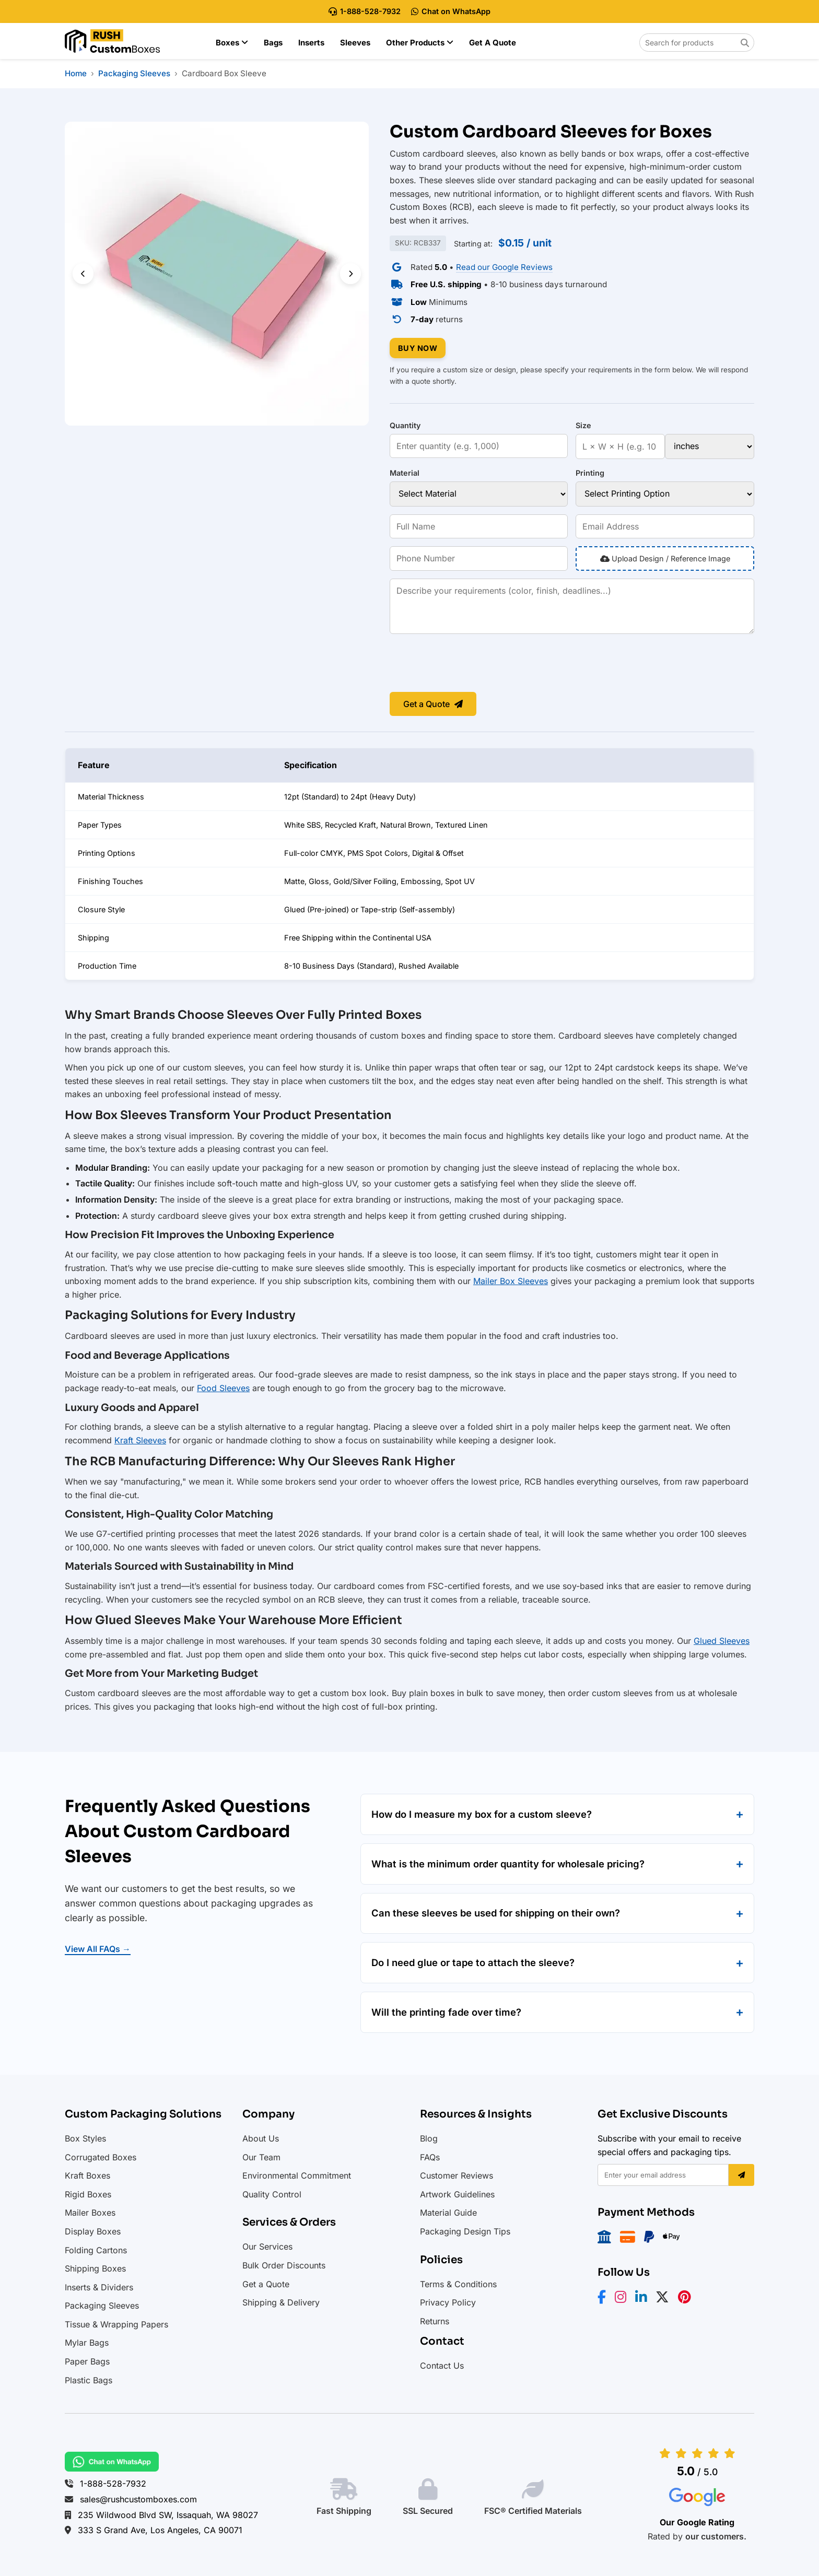 The height and width of the screenshot is (2576, 819). What do you see at coordinates (344, 2511) in the screenshot?
I see `Fast Shipping` at bounding box center [344, 2511].